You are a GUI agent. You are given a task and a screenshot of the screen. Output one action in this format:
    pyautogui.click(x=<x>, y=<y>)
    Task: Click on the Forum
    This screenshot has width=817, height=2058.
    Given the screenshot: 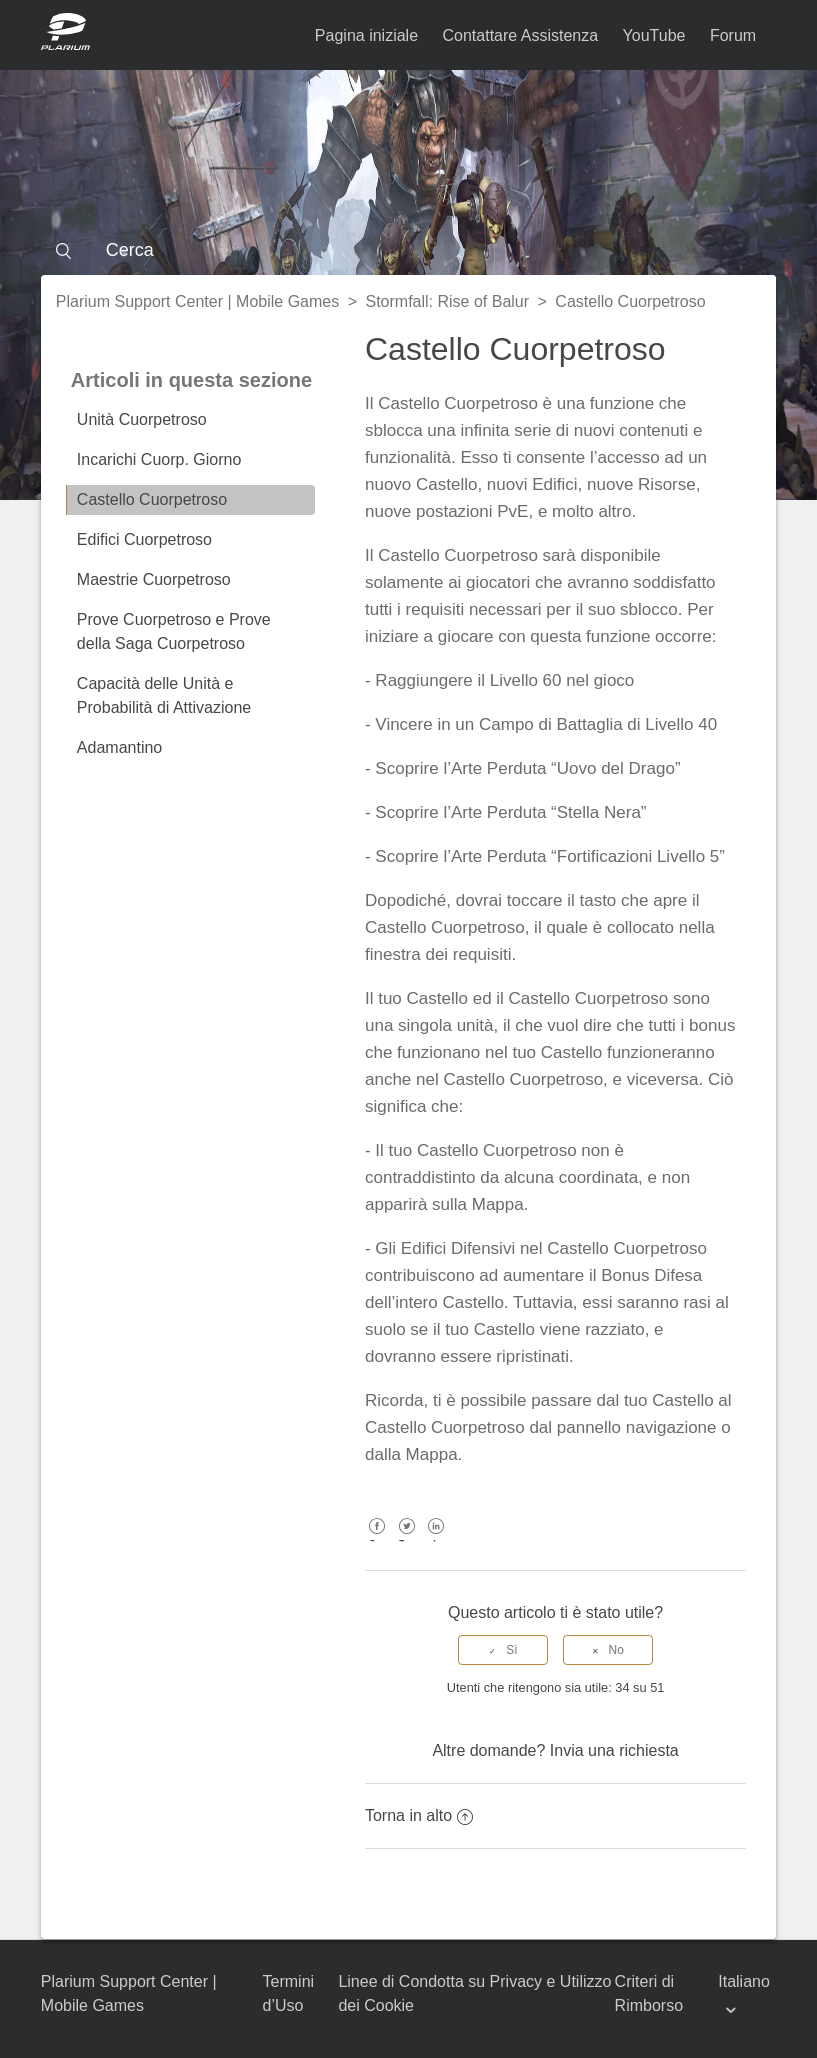 What is the action you would take?
    pyautogui.click(x=733, y=35)
    